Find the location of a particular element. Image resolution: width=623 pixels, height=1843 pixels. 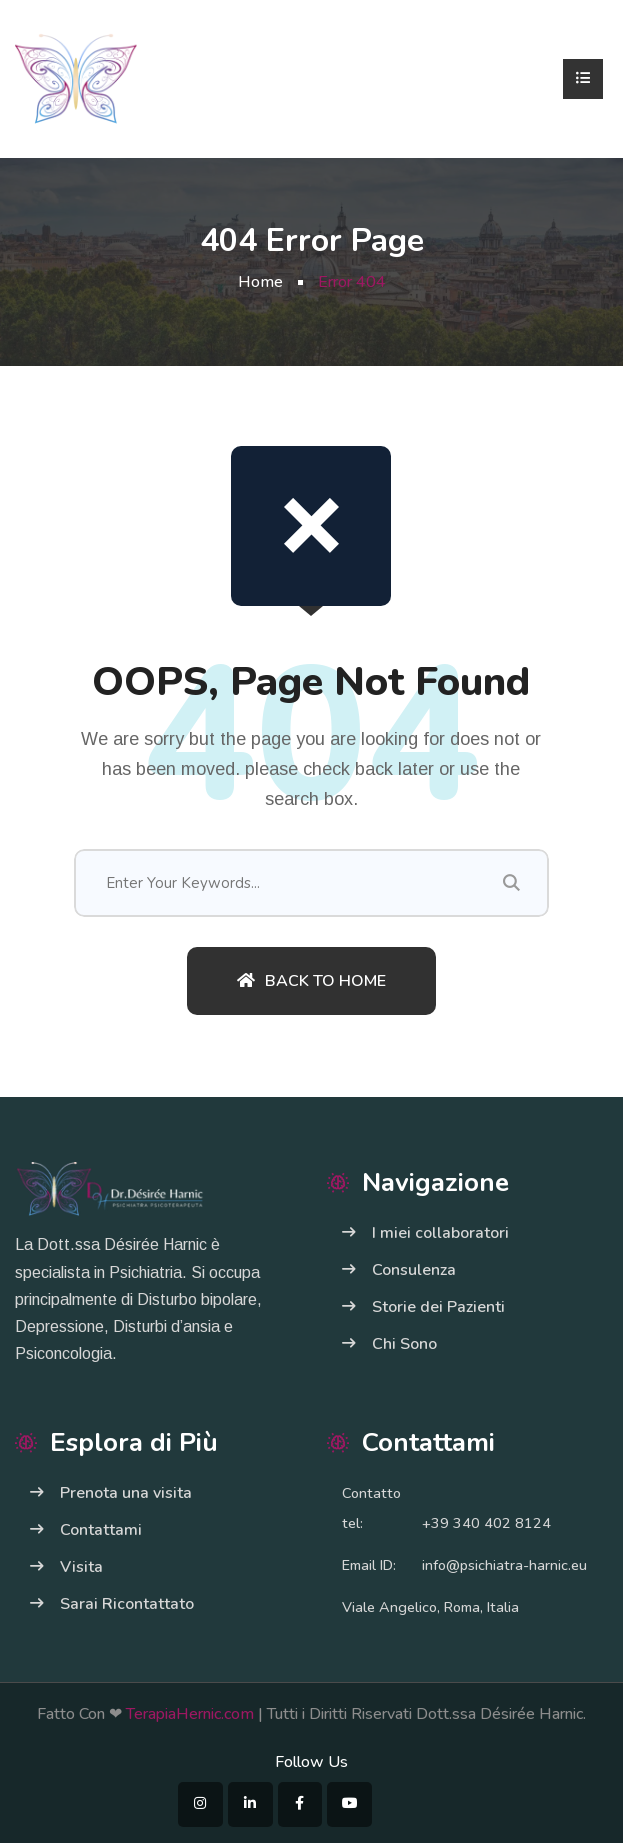

Prenota una visita is located at coordinates (126, 1493).